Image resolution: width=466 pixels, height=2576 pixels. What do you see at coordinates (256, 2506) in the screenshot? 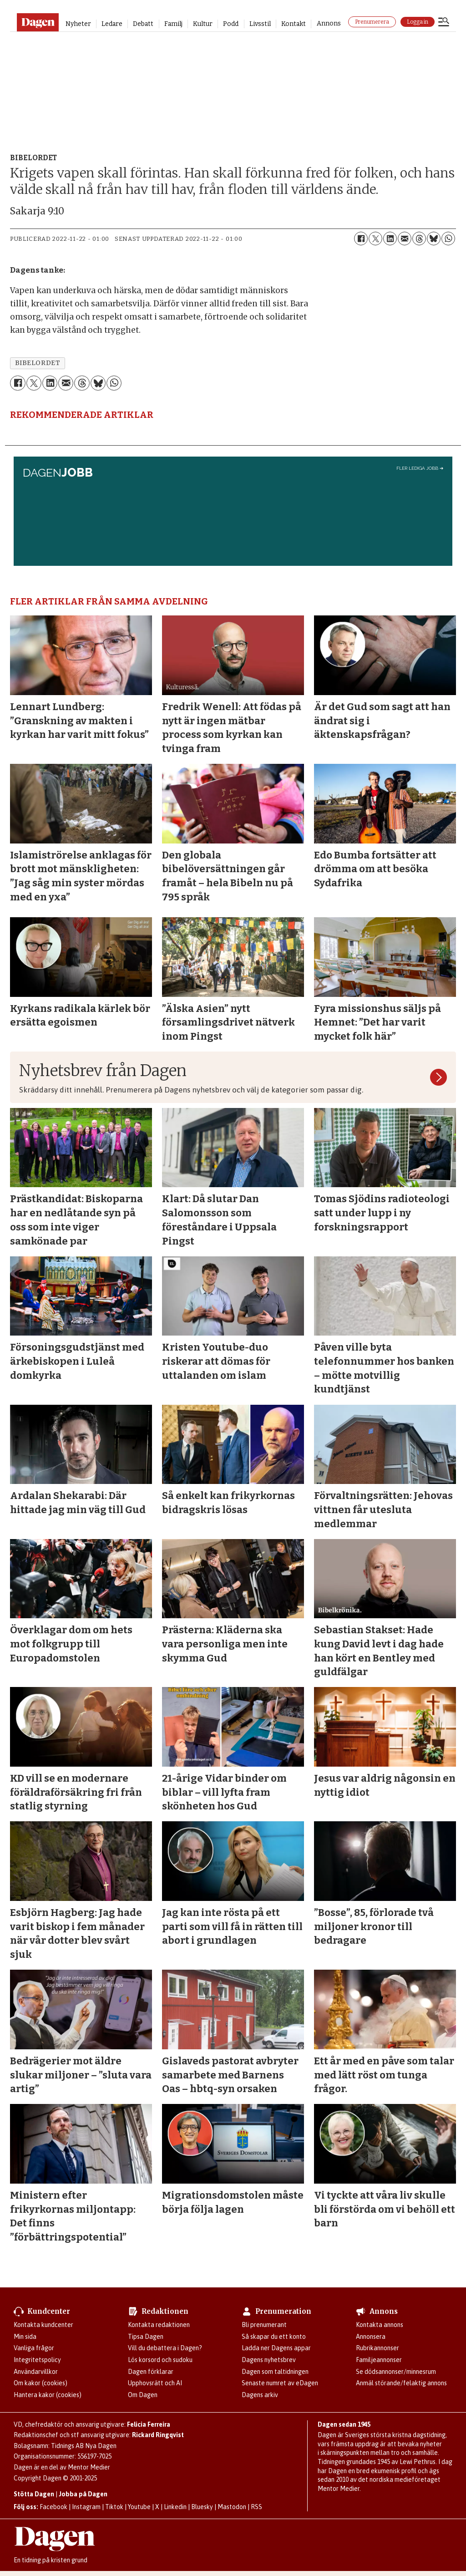
I see `RSS` at bounding box center [256, 2506].